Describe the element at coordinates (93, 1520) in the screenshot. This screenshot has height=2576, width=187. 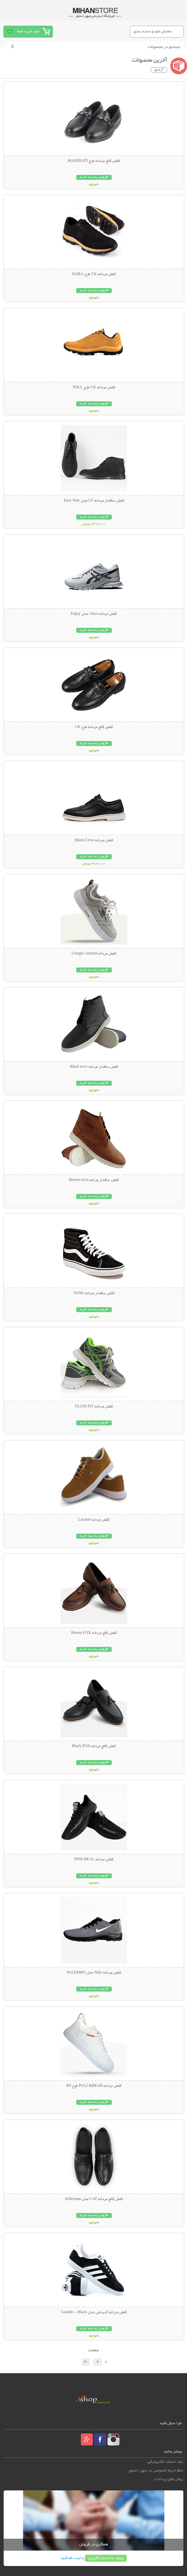
I see `کفش مردانه Lacoste` at that location.